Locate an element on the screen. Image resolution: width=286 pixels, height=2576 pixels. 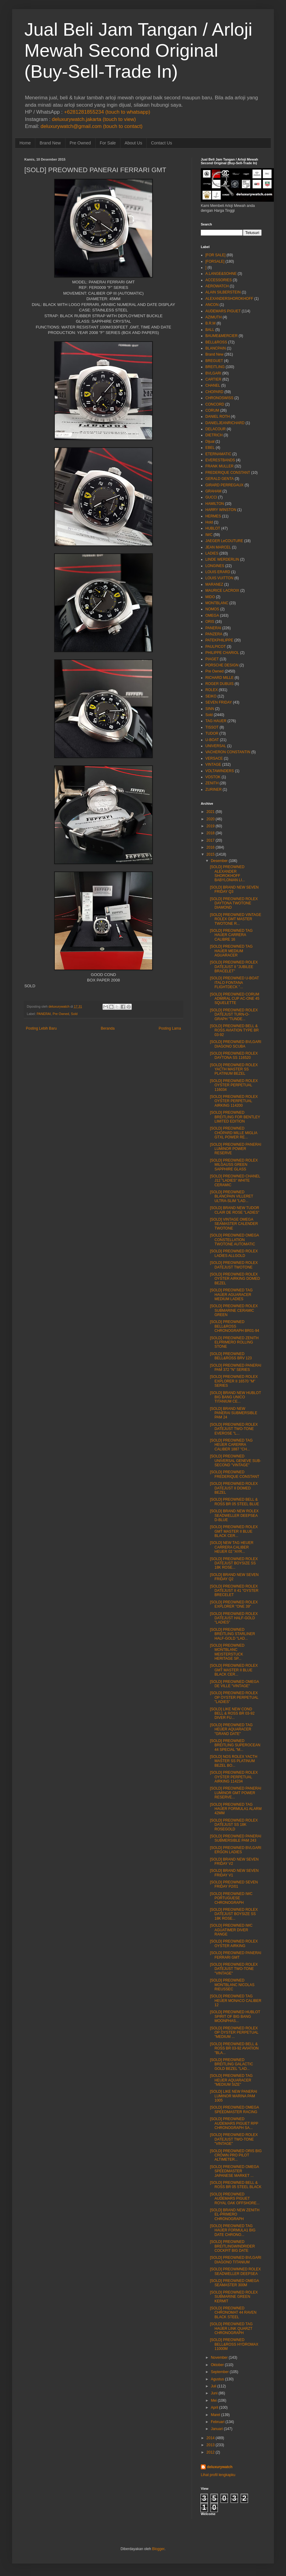
NOMOS is located at coordinates (212, 609).